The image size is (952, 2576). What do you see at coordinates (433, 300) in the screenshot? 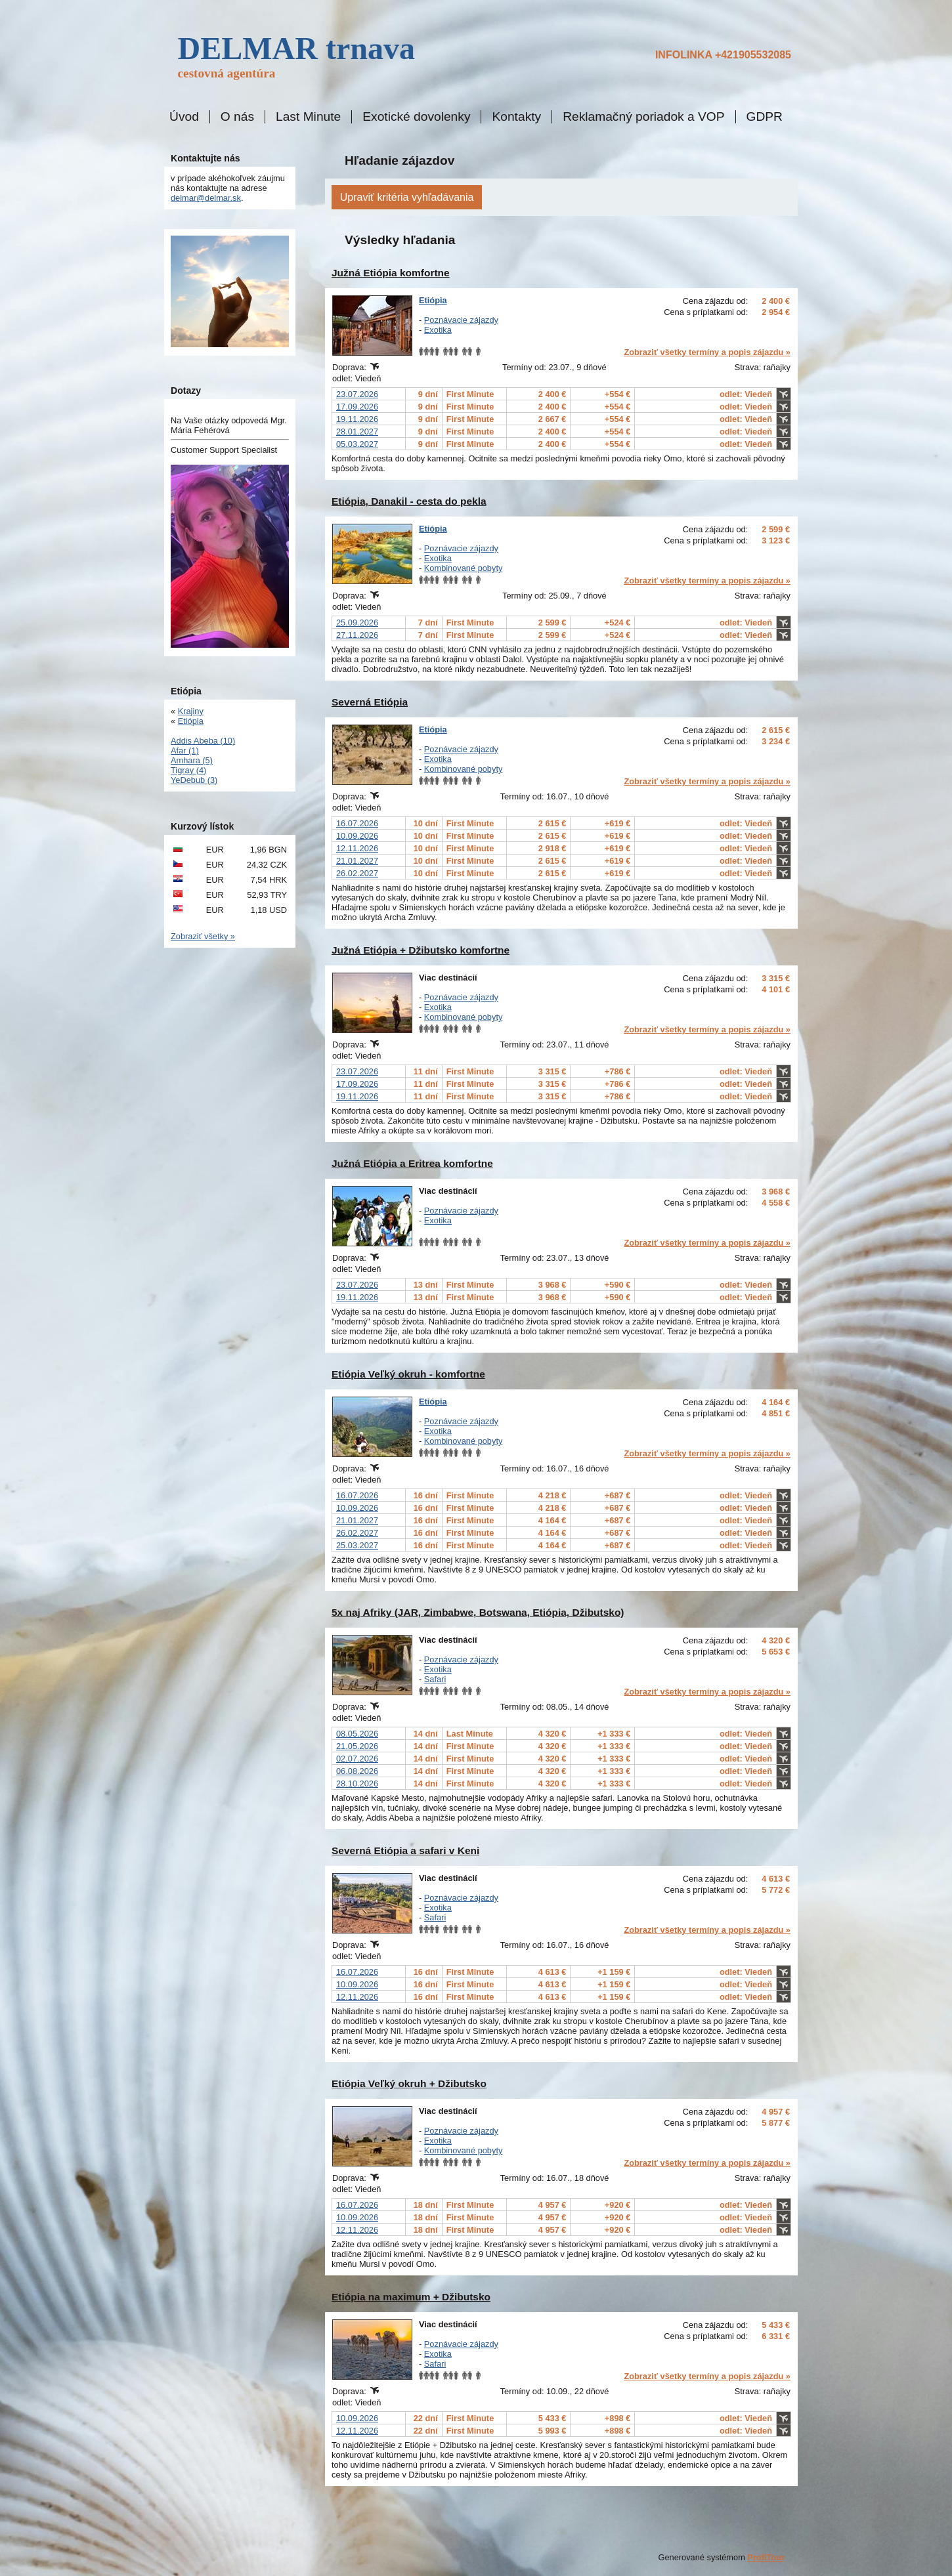
I see `Etiópia` at bounding box center [433, 300].